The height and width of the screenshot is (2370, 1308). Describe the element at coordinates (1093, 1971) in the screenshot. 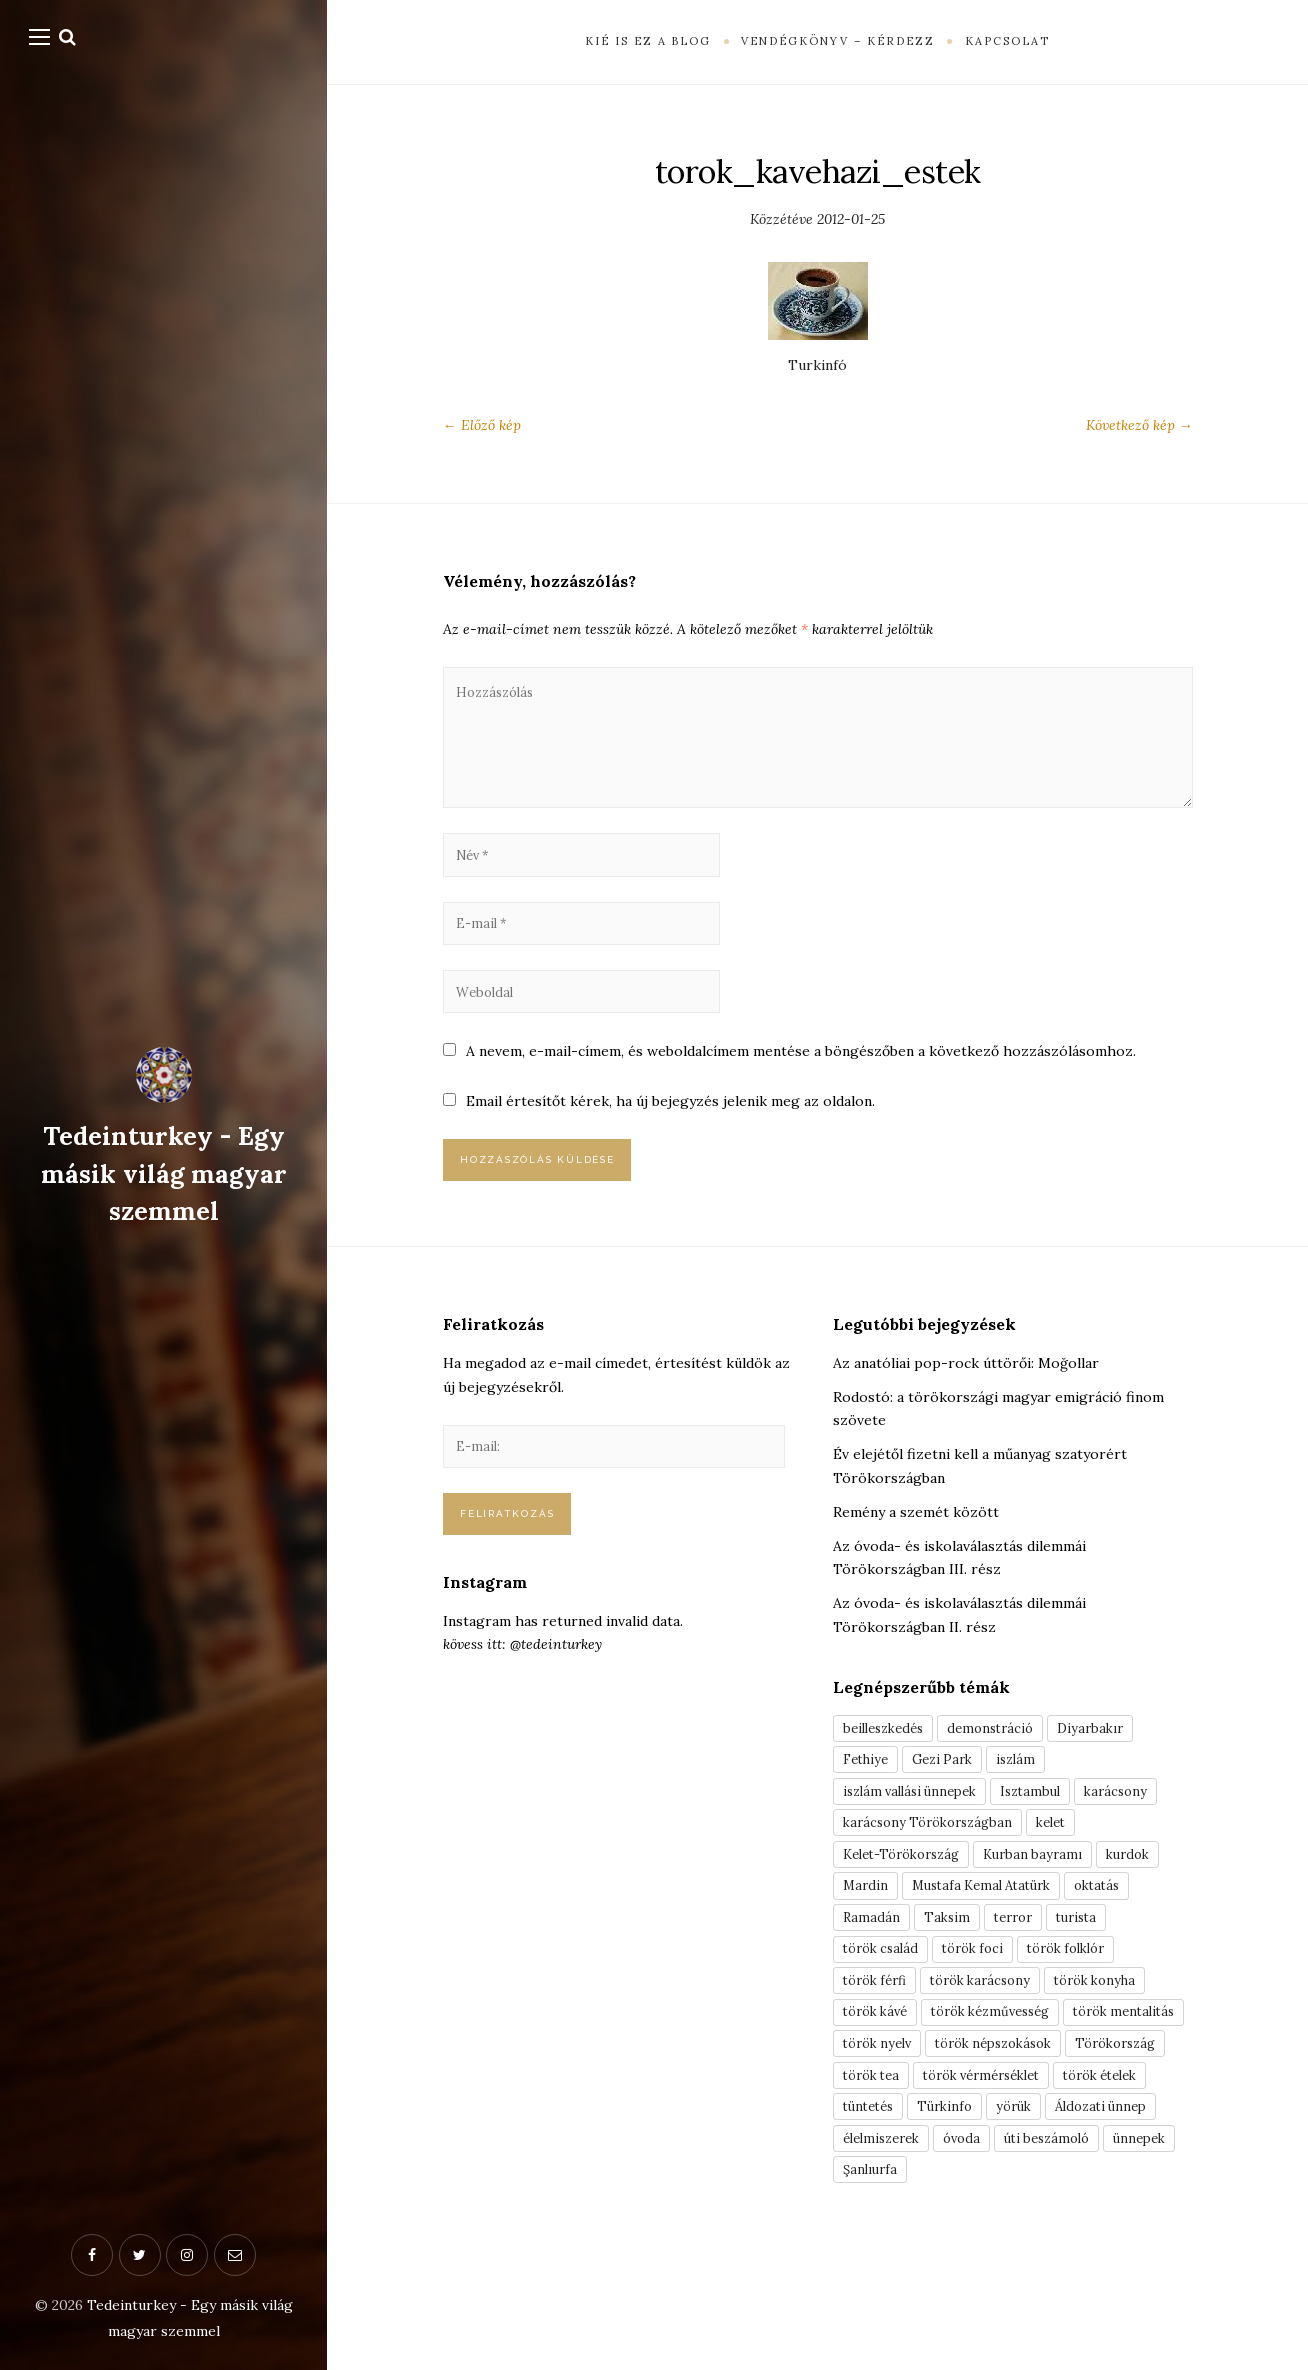

I see `turista [turista (8 elem)]` at that location.